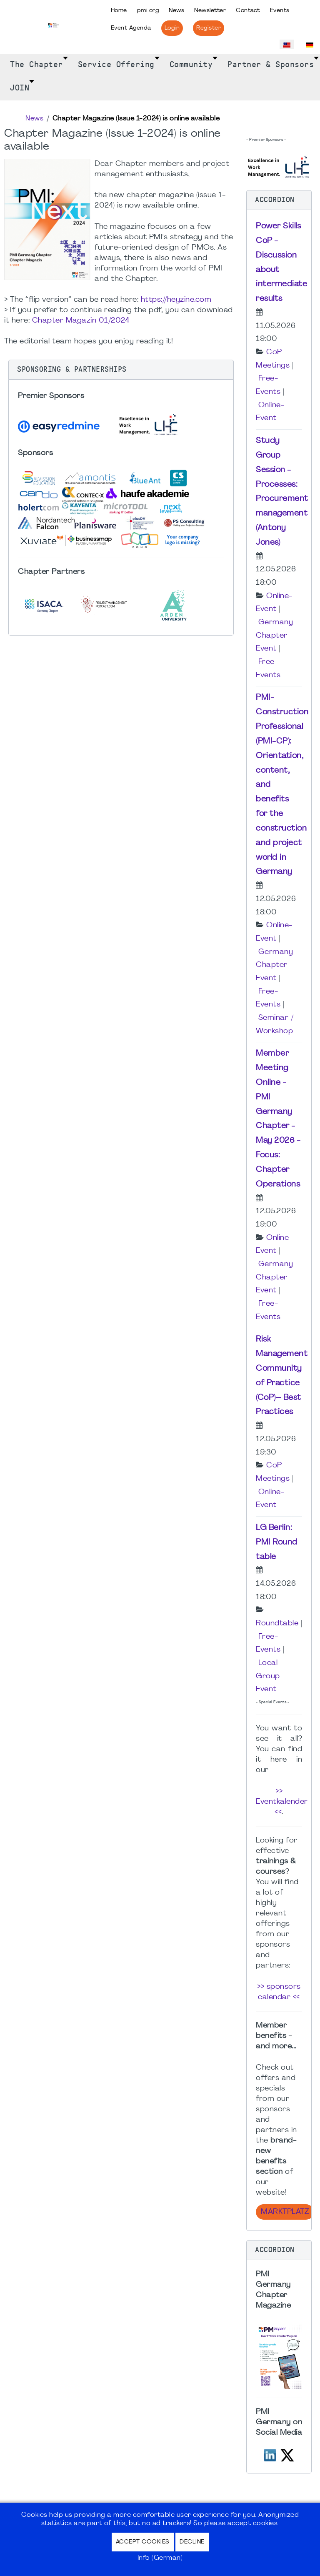 The image size is (320, 2576). Describe the element at coordinates (81, 320) in the screenshot. I see `Chapter Magazin 01/2024` at that location.